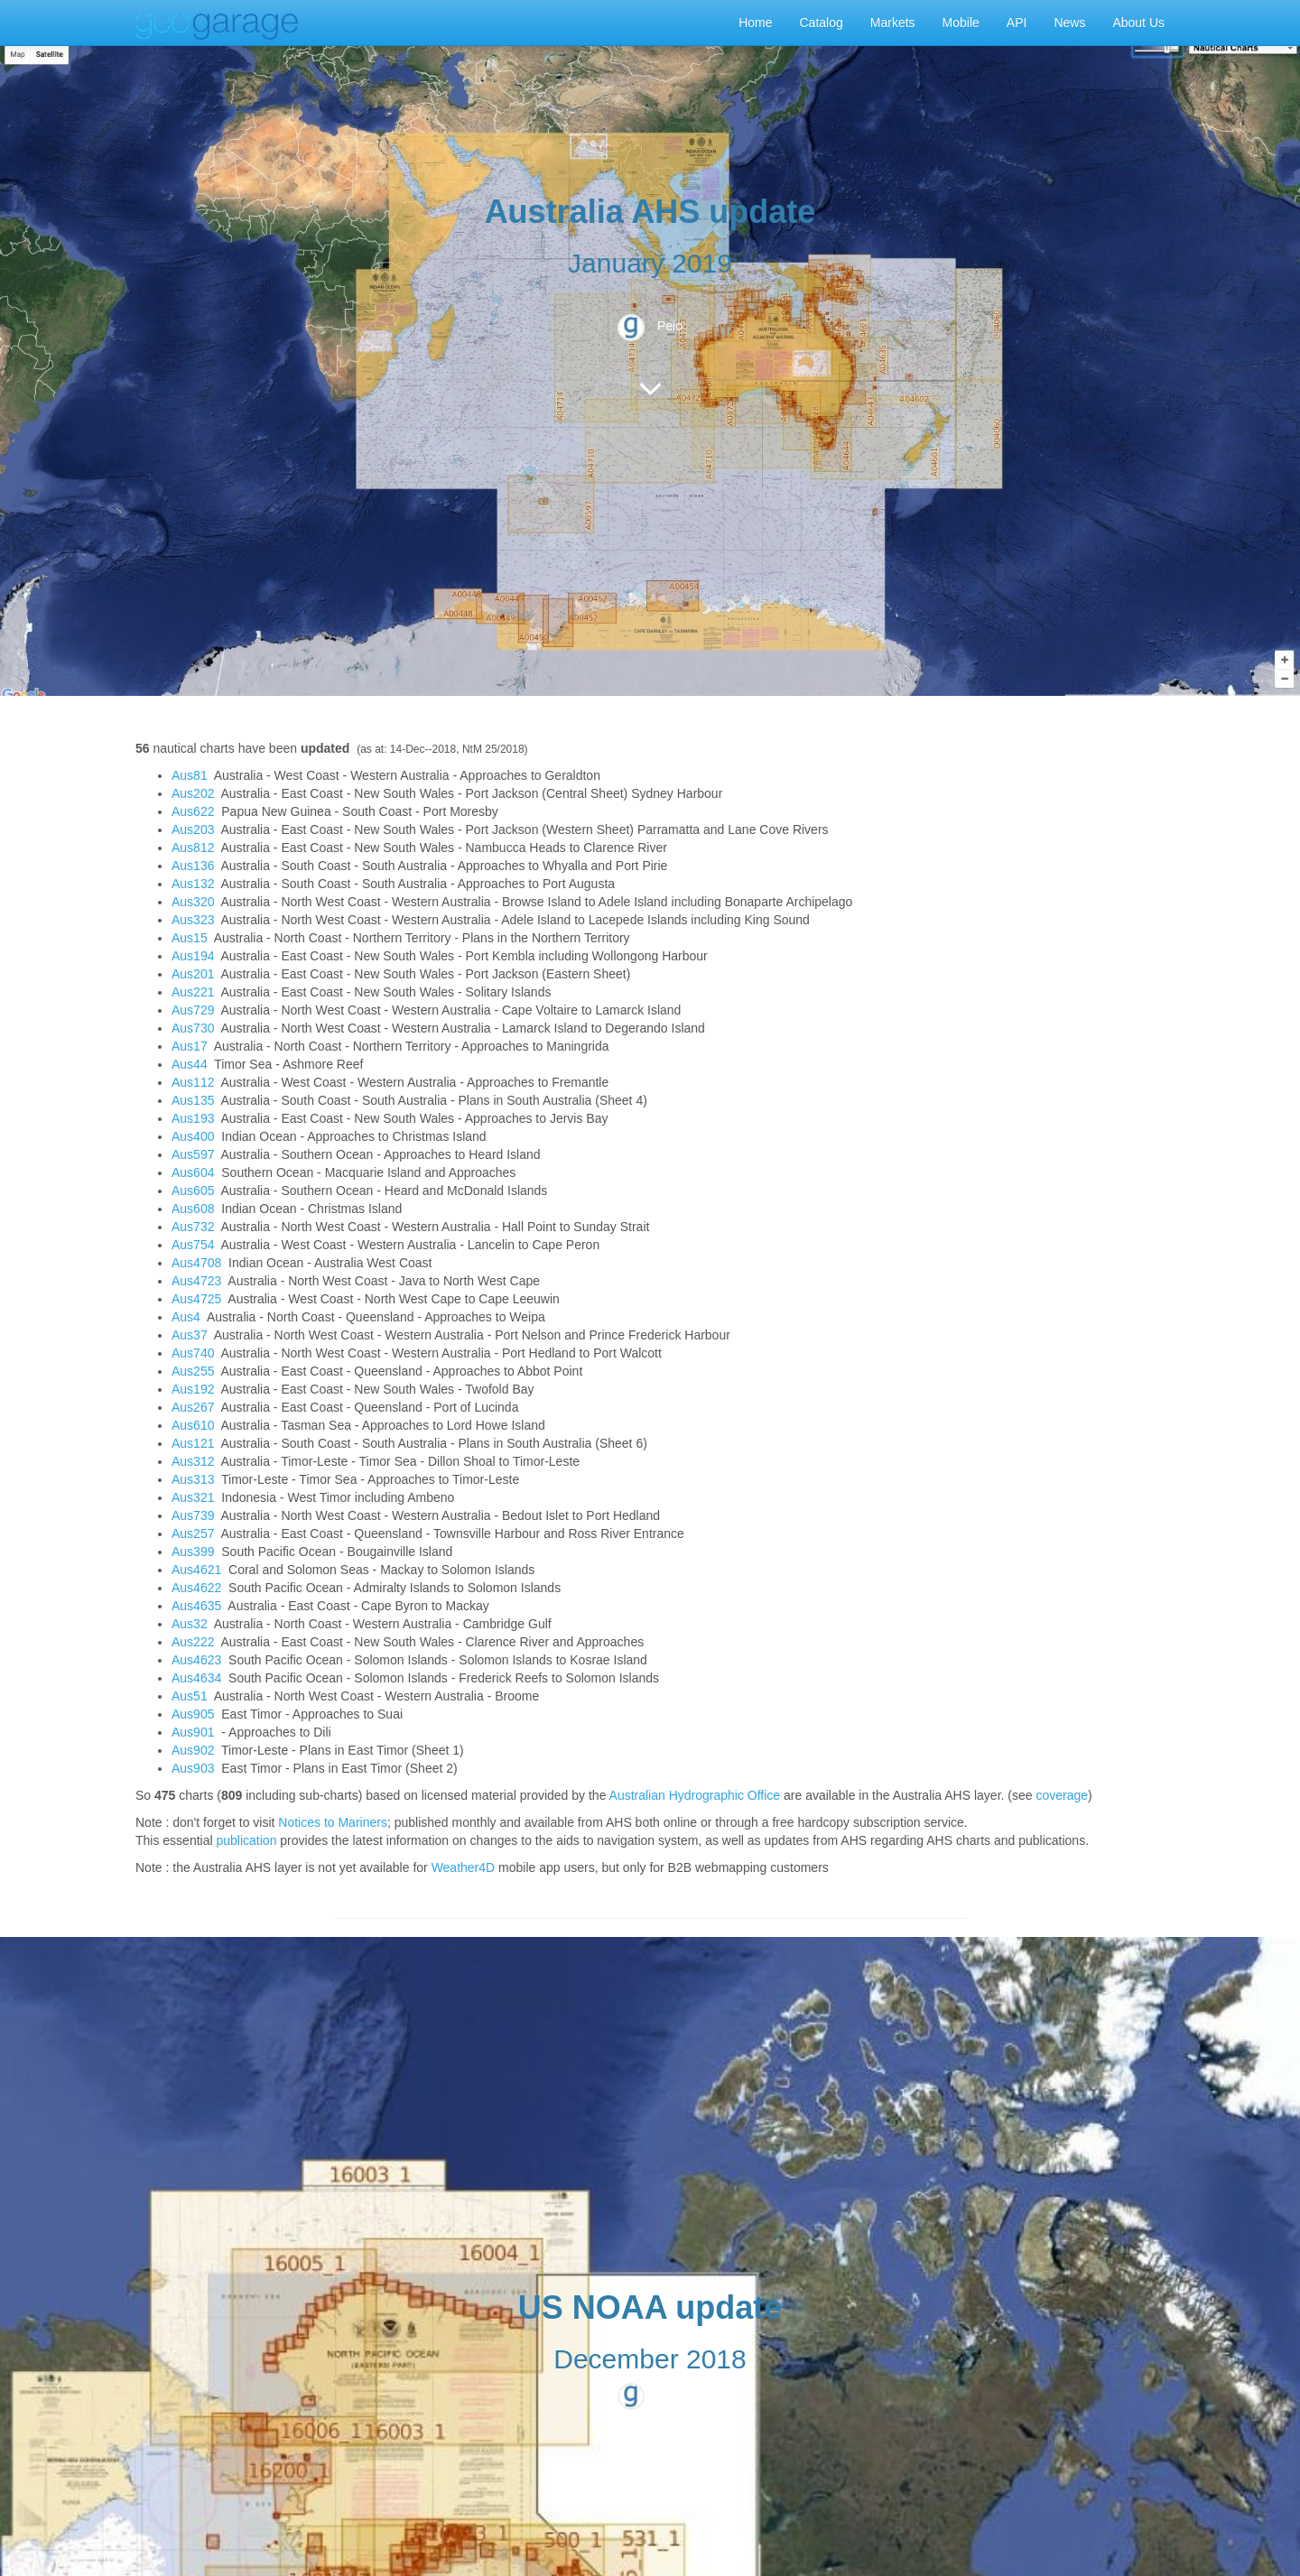  Describe the element at coordinates (190, 1335) in the screenshot. I see `Aus37` at that location.